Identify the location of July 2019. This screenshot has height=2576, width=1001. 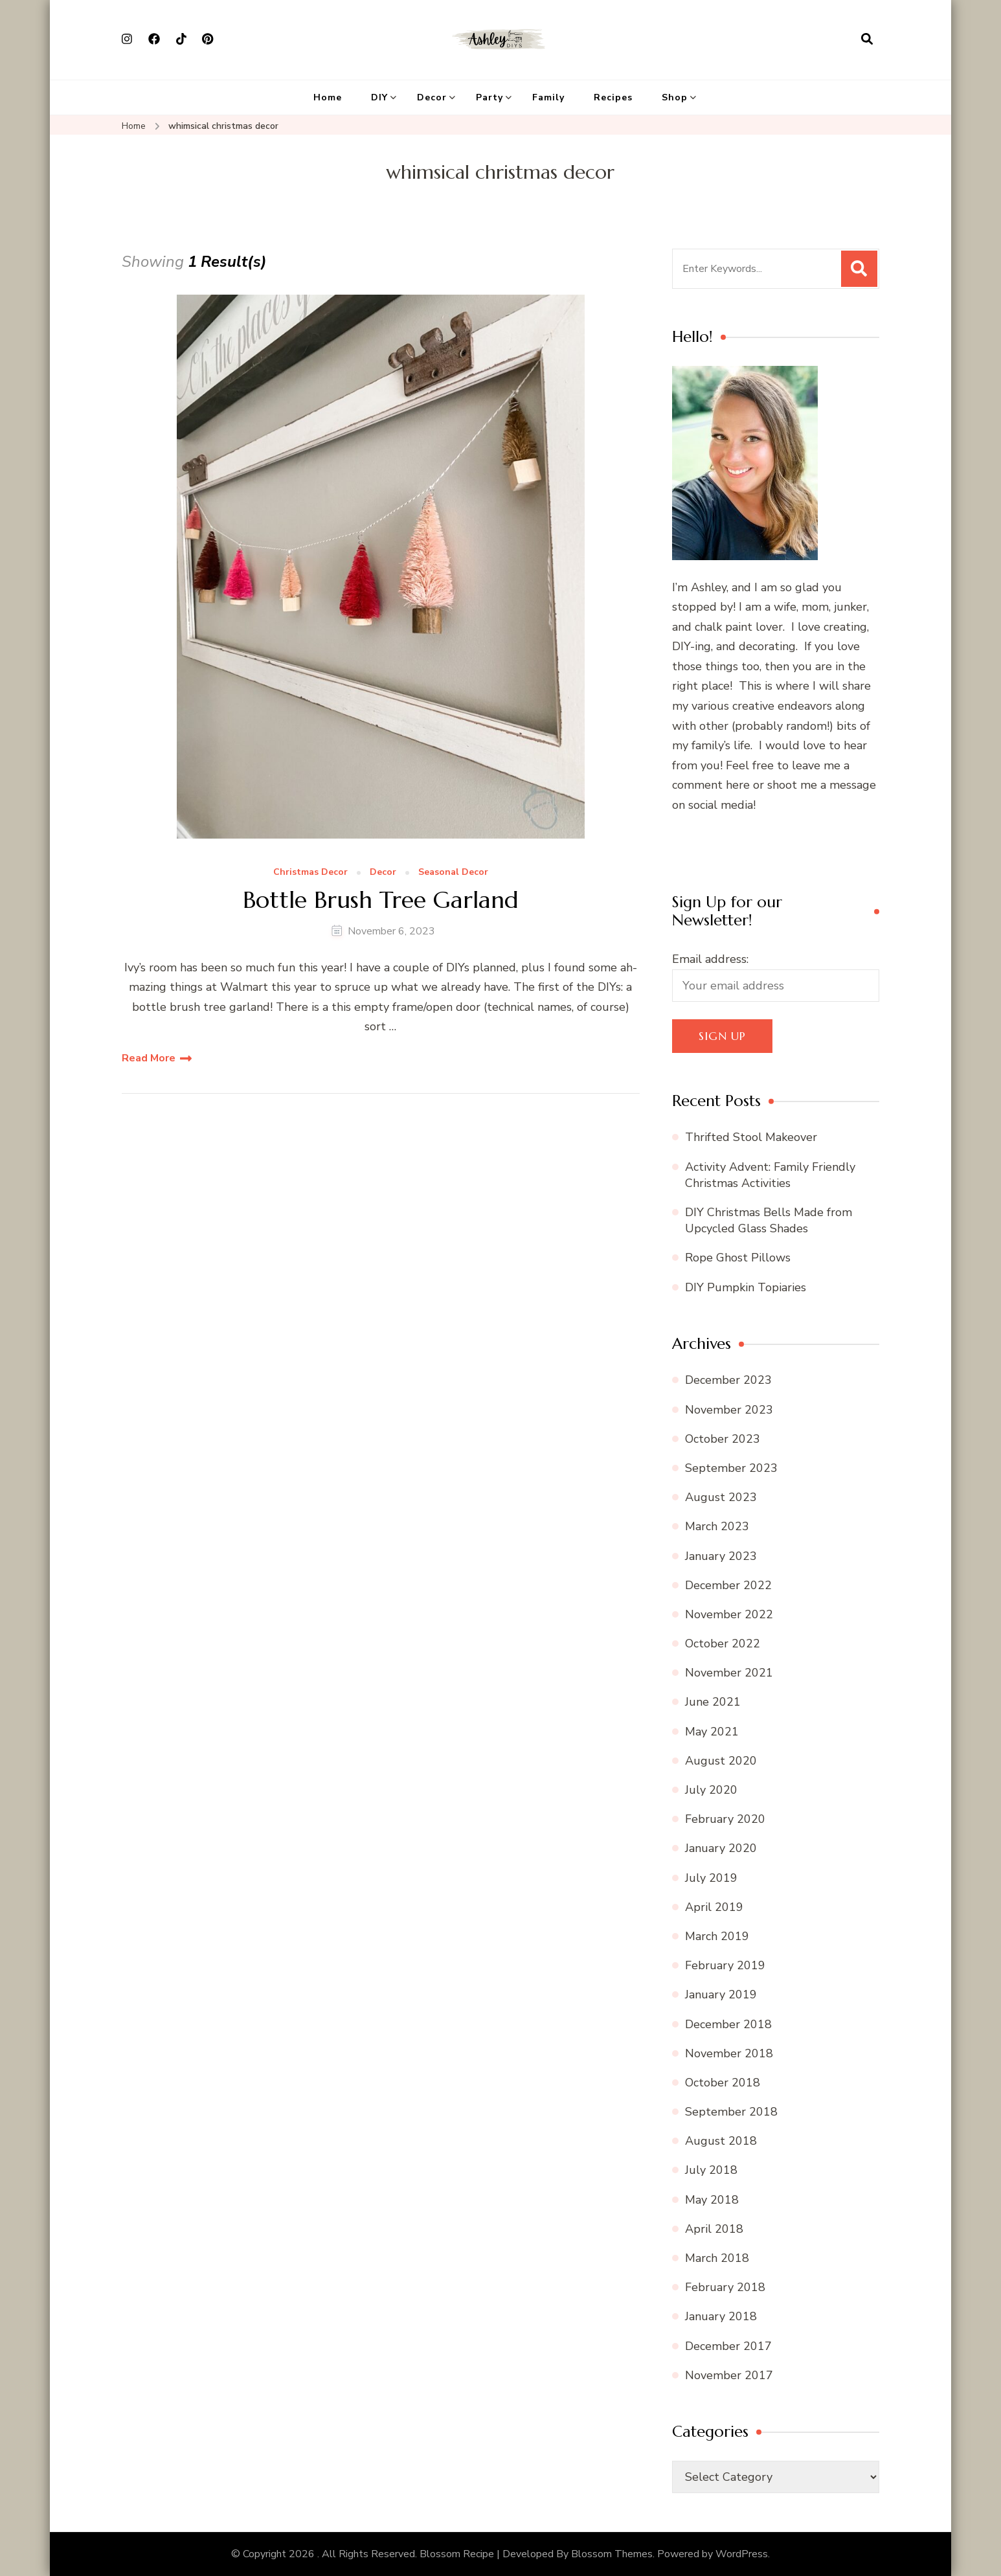
(711, 1878).